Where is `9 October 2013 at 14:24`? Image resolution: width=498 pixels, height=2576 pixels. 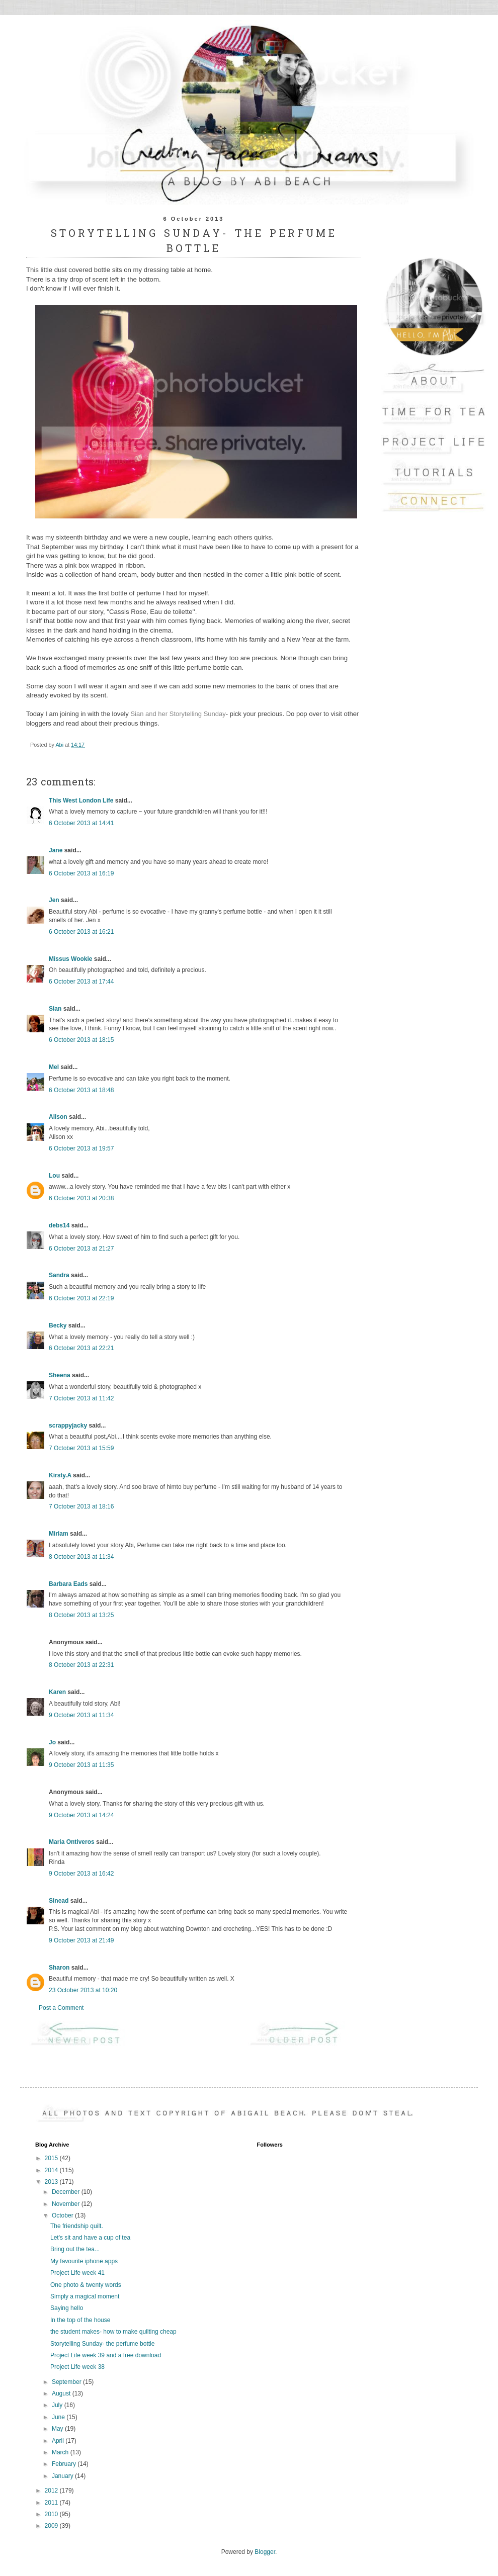
9 October 2013 at 14:24 is located at coordinates (81, 1815).